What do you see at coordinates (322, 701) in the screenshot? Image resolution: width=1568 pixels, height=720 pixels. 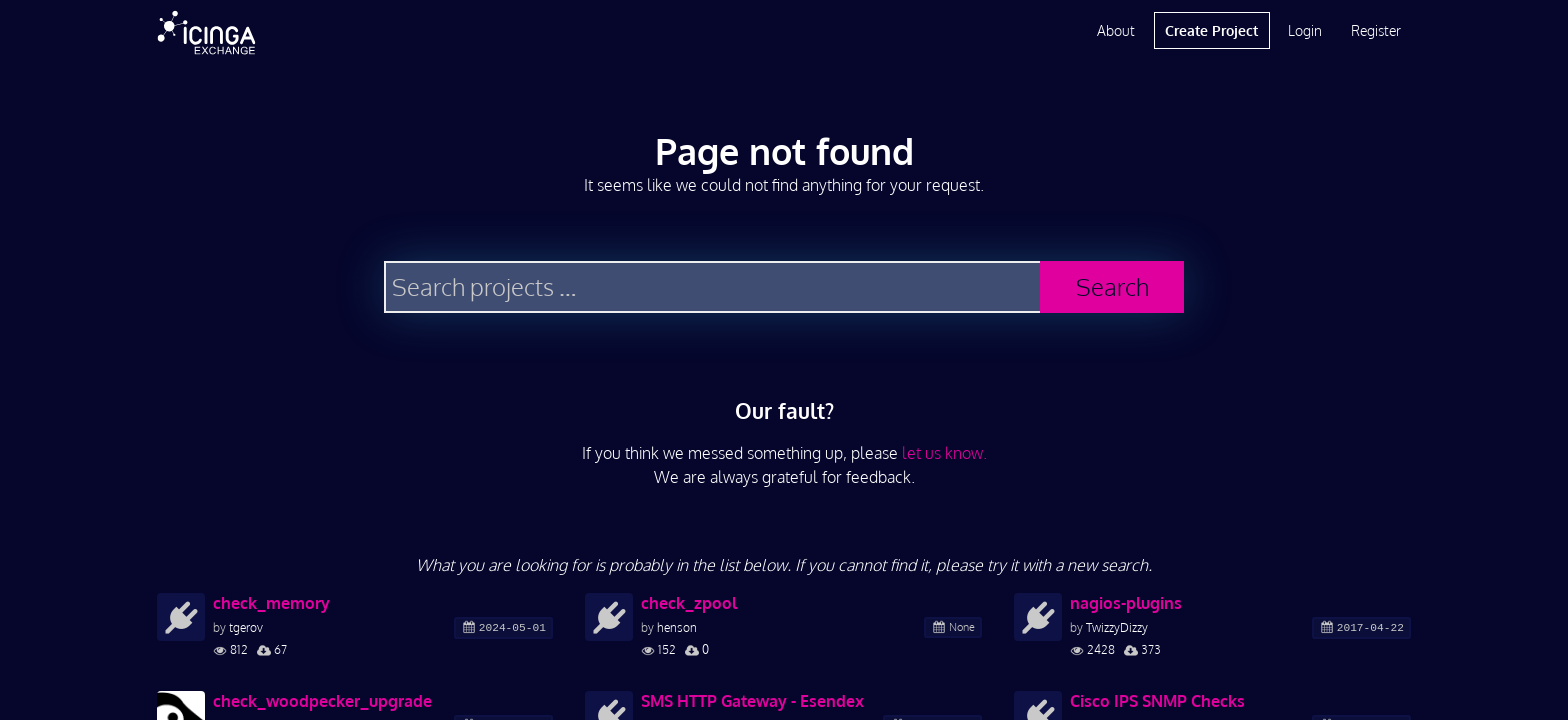 I see `check_woodpecker_upgrade` at bounding box center [322, 701].